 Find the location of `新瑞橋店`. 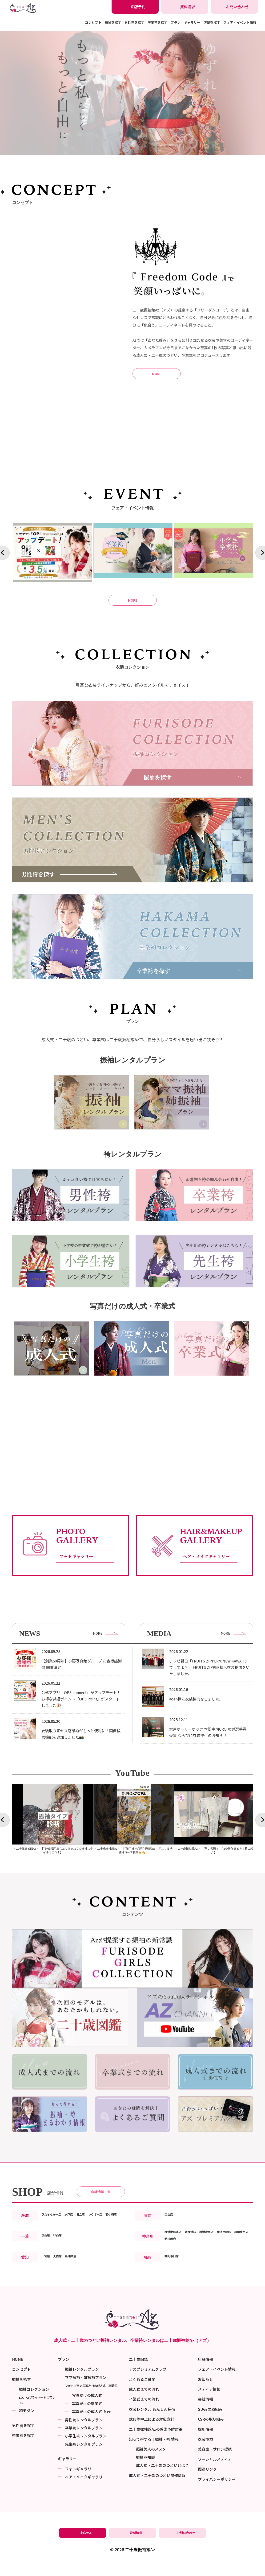

新瑞橋店 is located at coordinates (78, 2287).